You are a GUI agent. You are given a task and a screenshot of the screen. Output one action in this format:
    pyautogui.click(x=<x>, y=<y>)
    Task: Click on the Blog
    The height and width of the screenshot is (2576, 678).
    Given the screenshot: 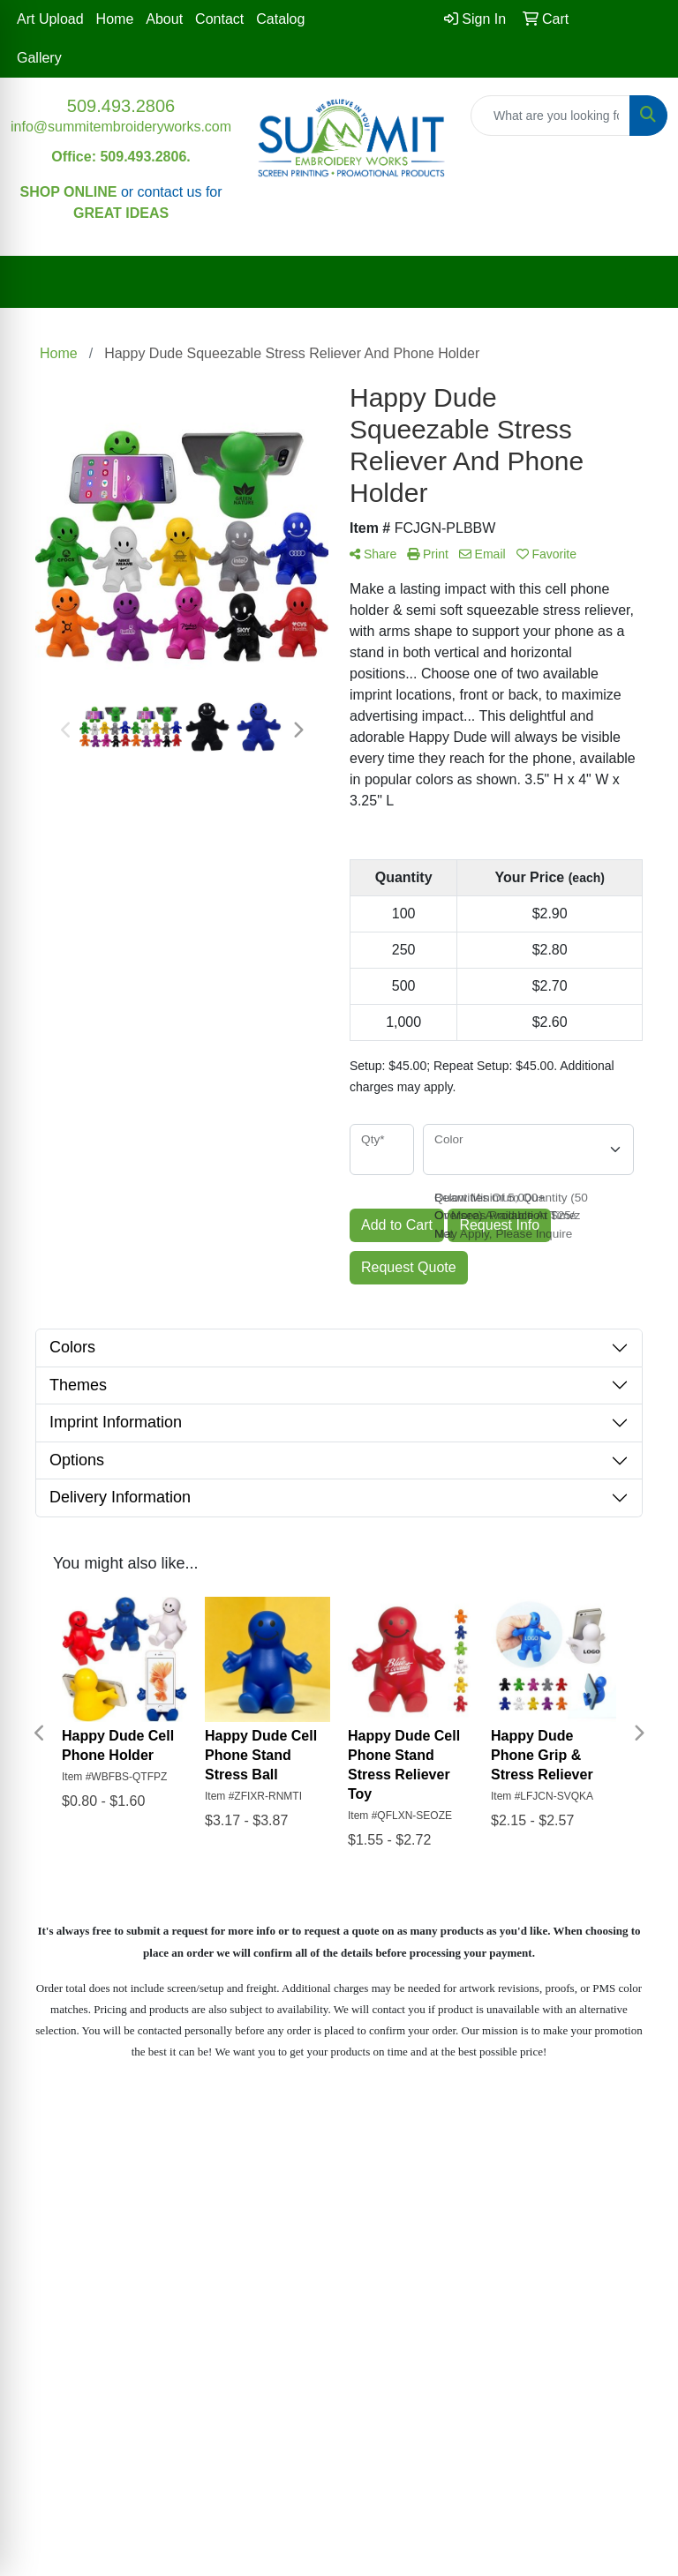 What is the action you would take?
    pyautogui.click(x=593, y=2135)
    